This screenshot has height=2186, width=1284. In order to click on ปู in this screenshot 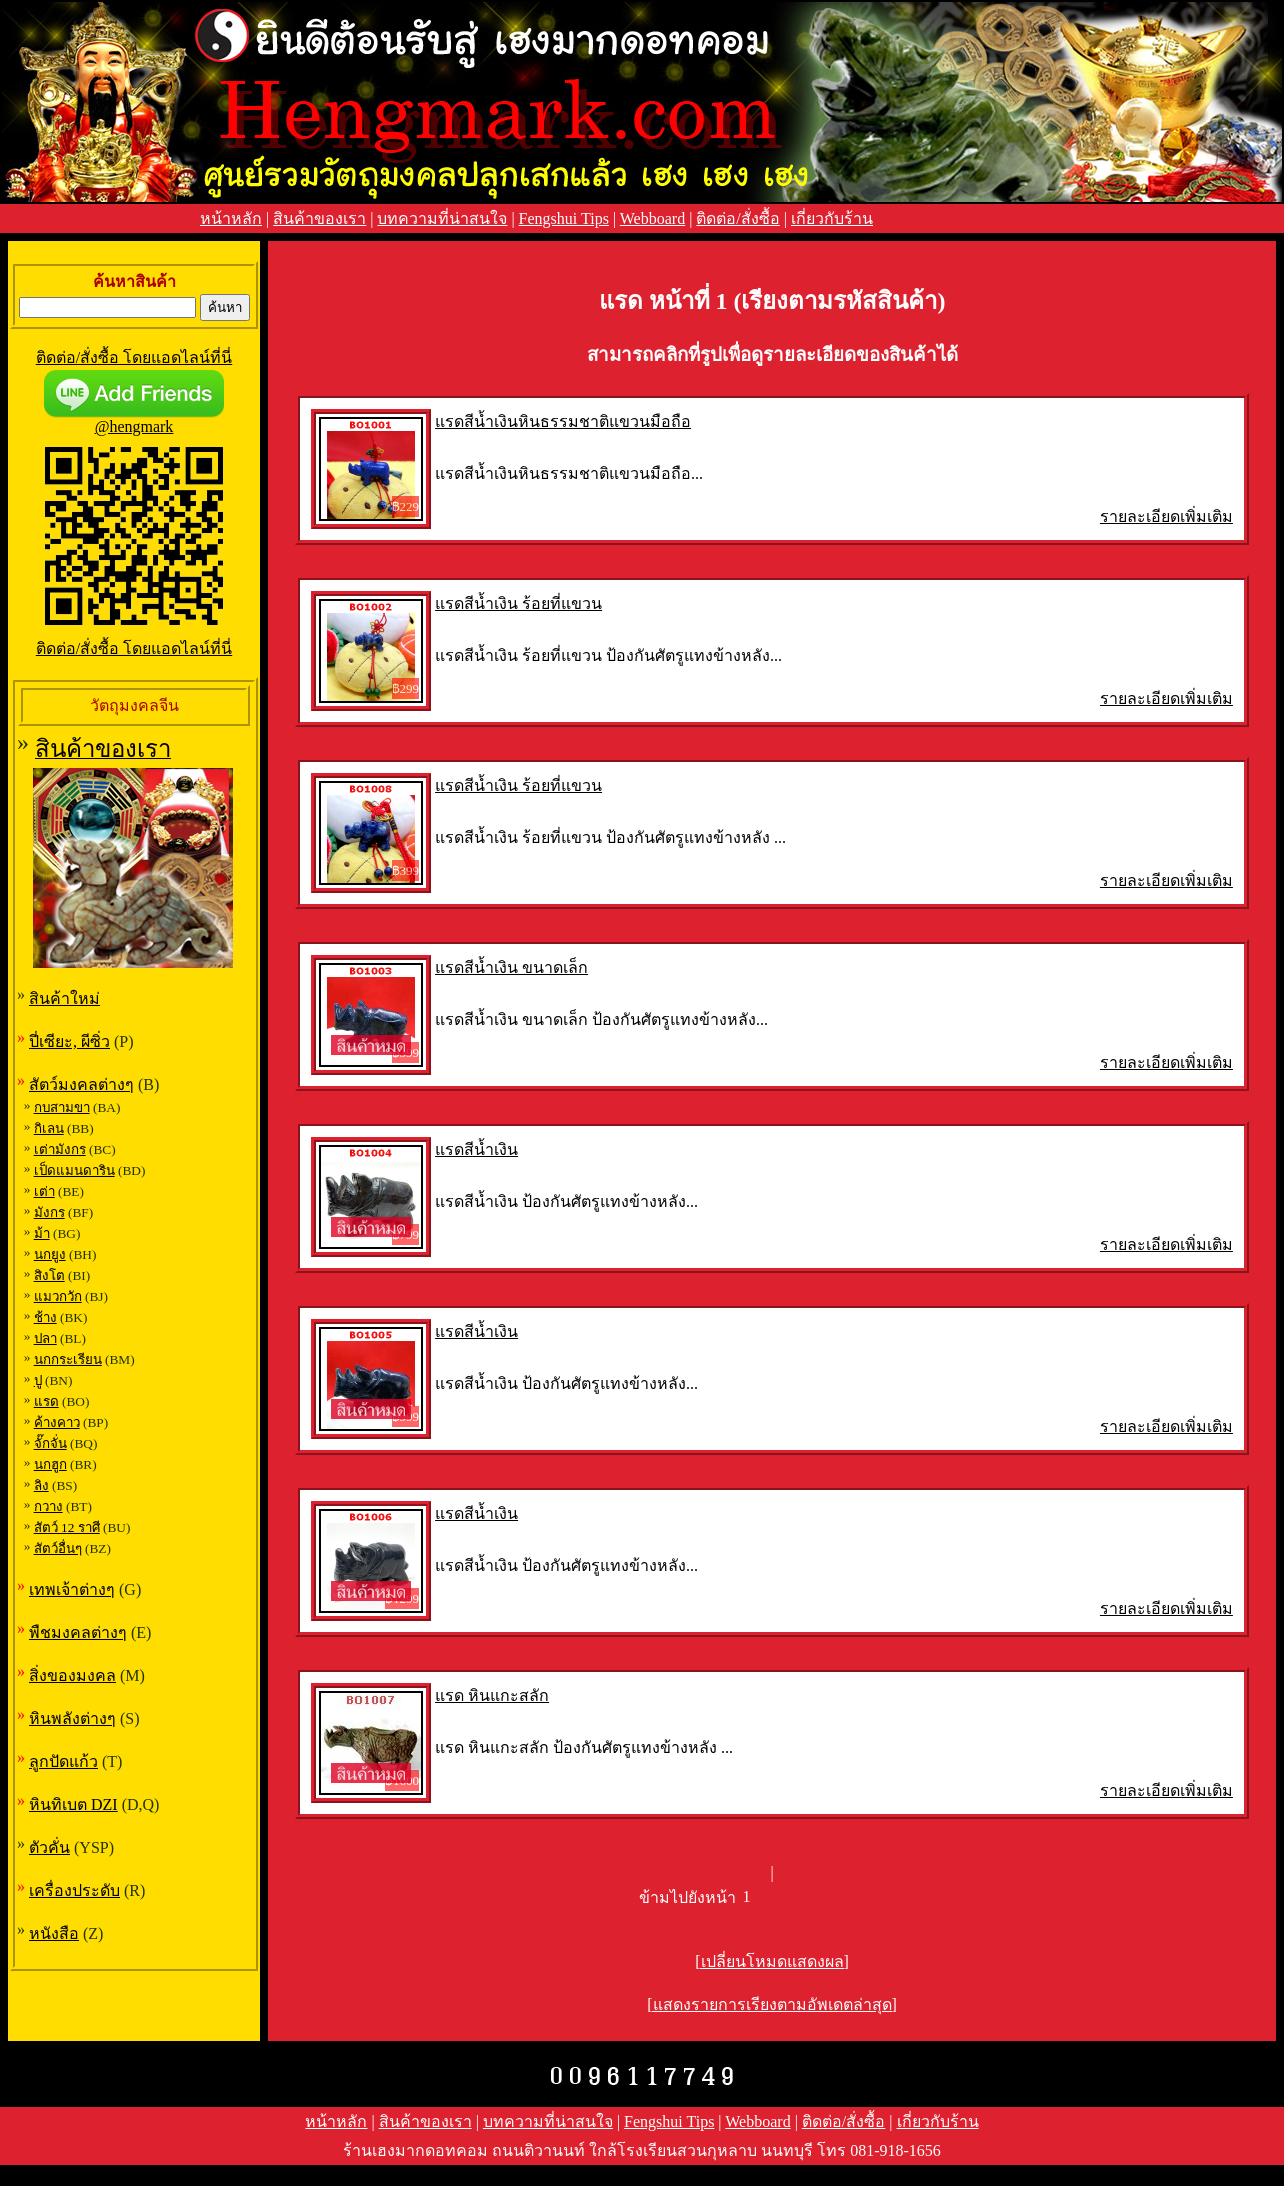, I will do `click(38, 1380)`.